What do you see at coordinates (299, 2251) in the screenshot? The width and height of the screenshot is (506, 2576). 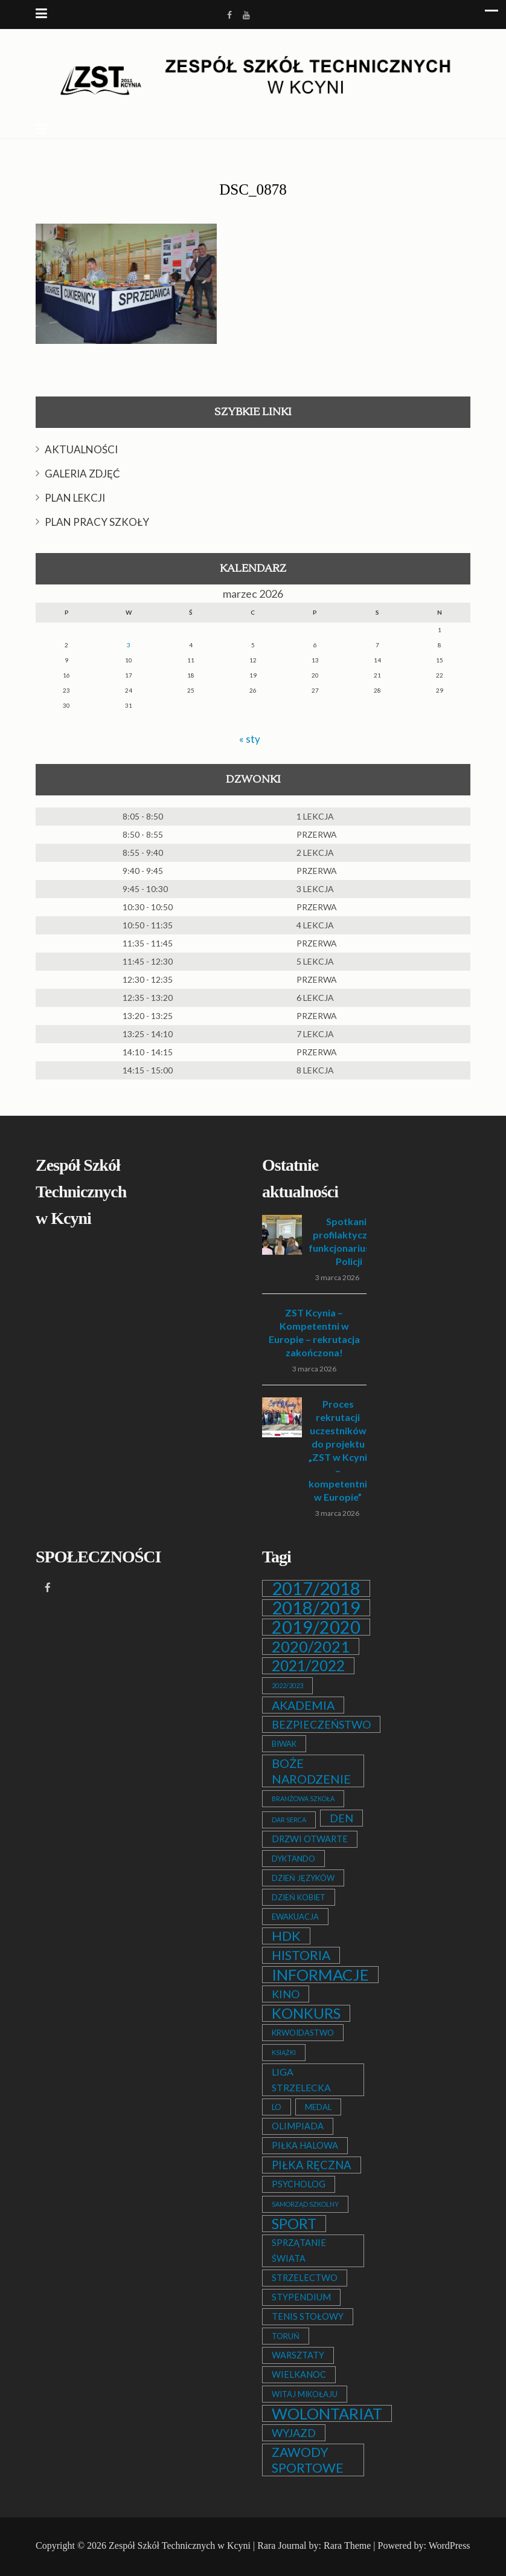 I see `SPRZĄTANIE ŚWIATA [SPRZĄTANIE ŚWIATA (3 elementy)]` at bounding box center [299, 2251].